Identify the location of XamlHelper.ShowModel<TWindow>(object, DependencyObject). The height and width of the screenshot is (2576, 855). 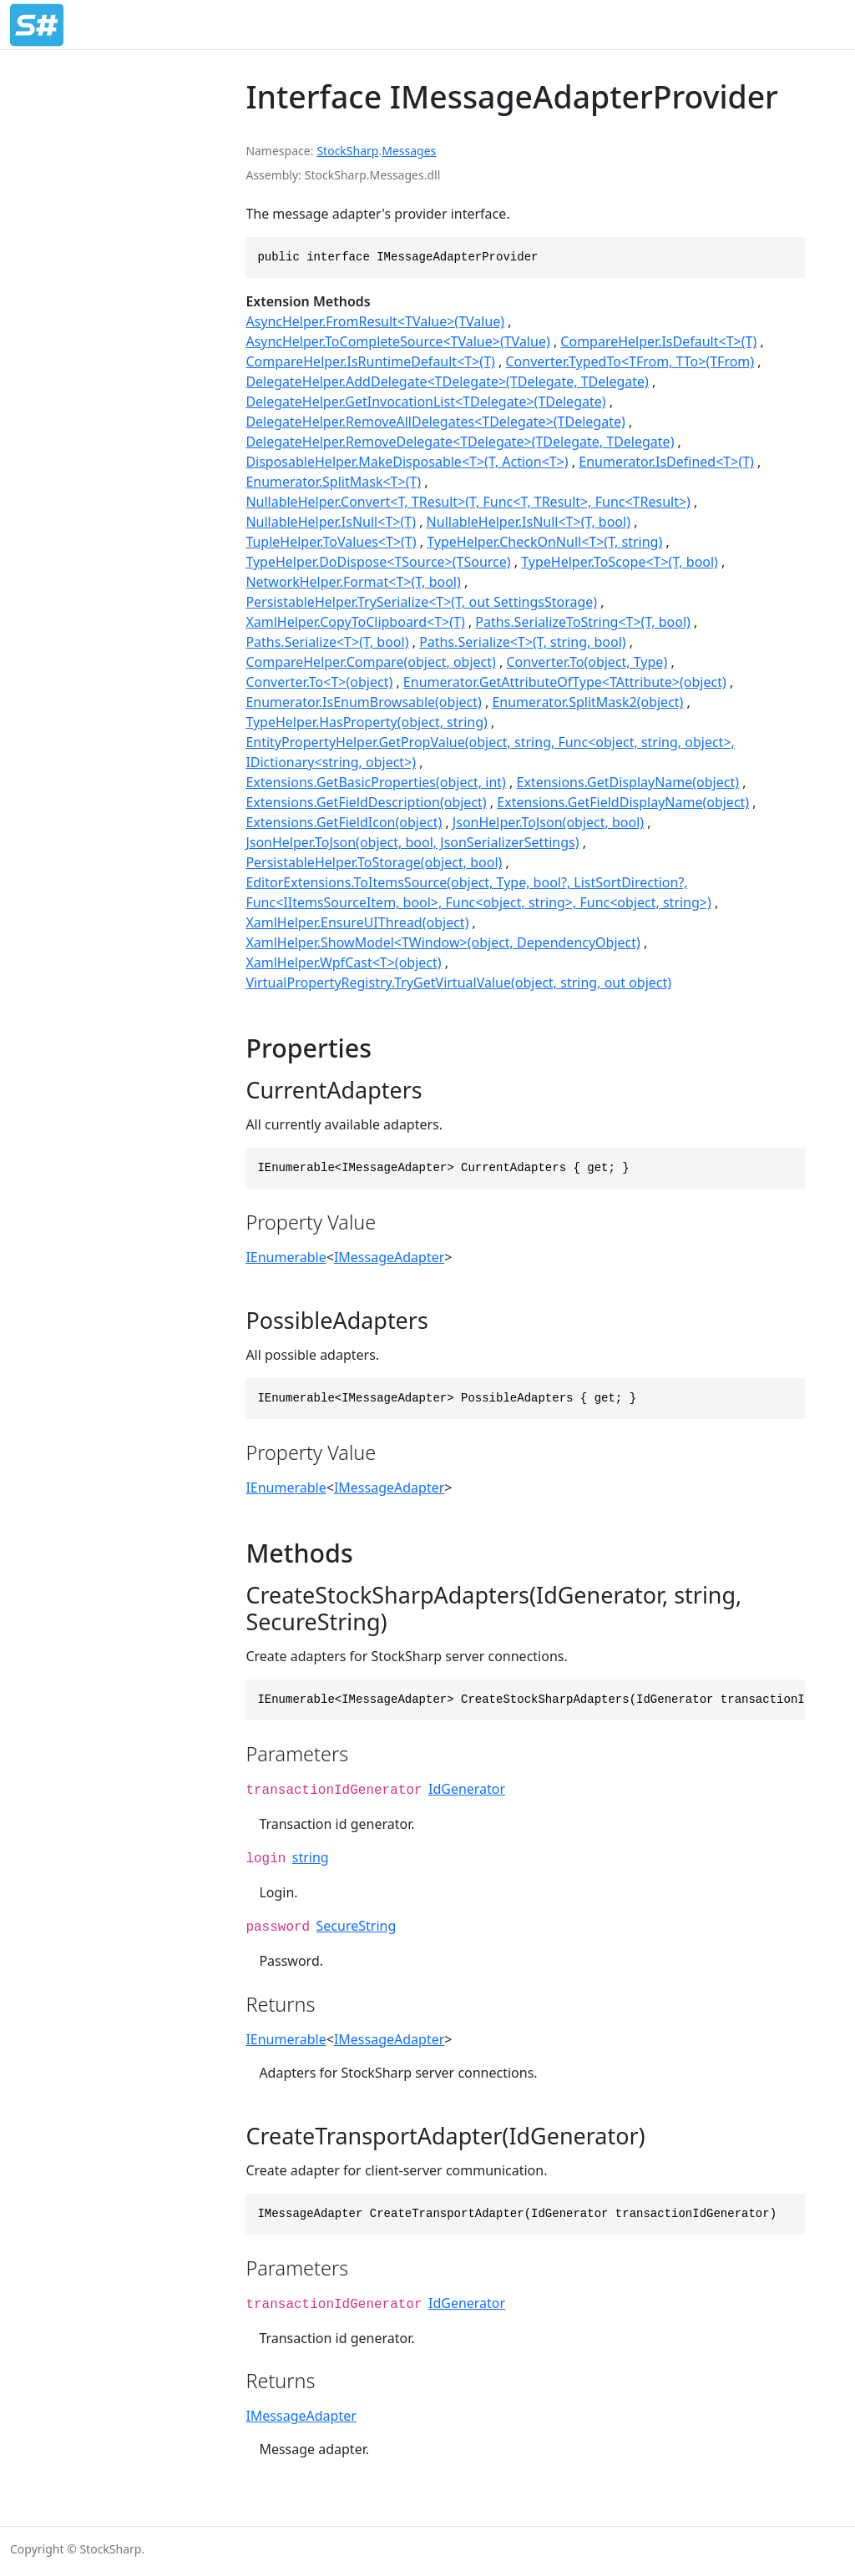
(442, 942).